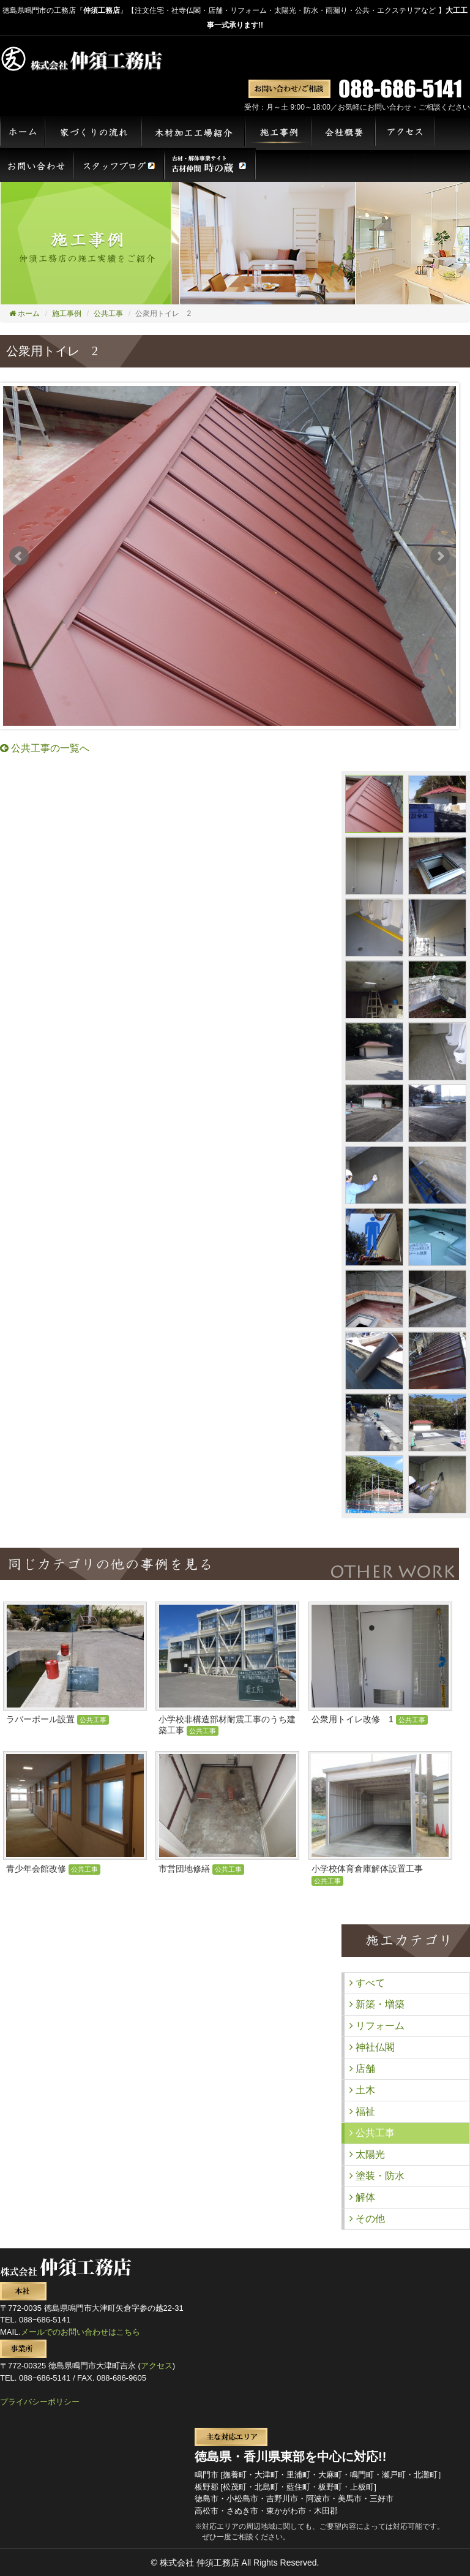  Describe the element at coordinates (44, 748) in the screenshot. I see `公共工事の一覧へ` at that location.